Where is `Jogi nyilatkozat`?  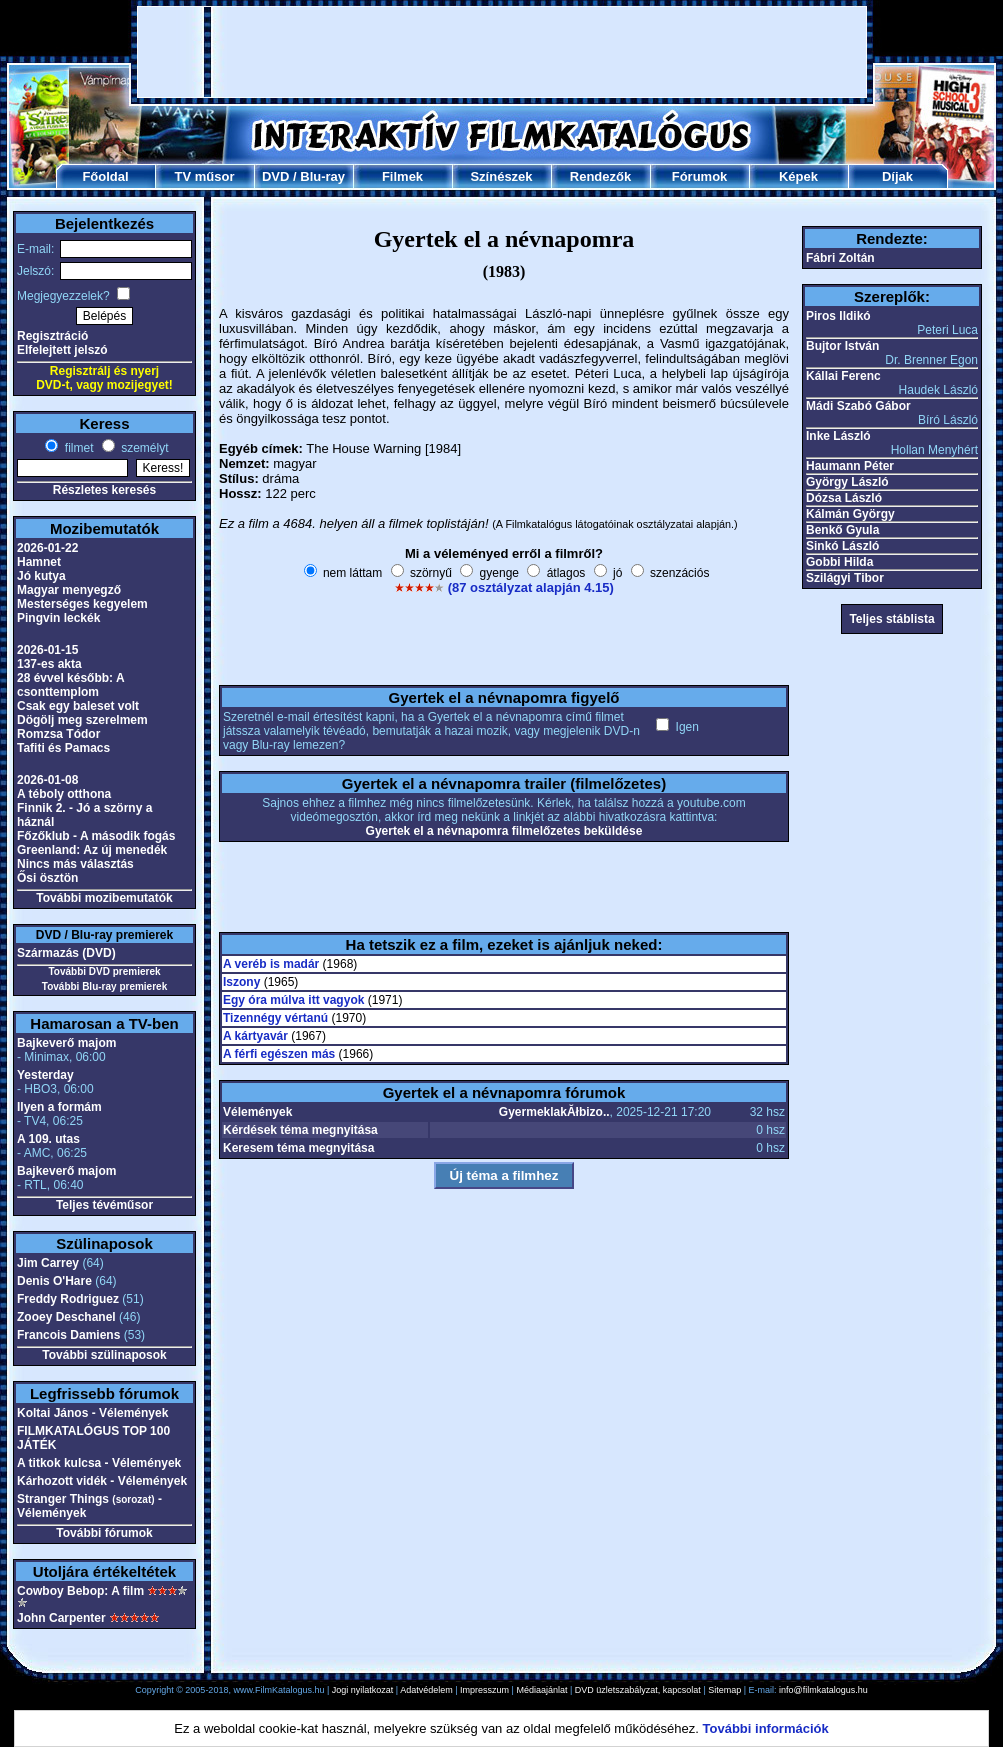
Jogi nyilatkozat is located at coordinates (363, 1690).